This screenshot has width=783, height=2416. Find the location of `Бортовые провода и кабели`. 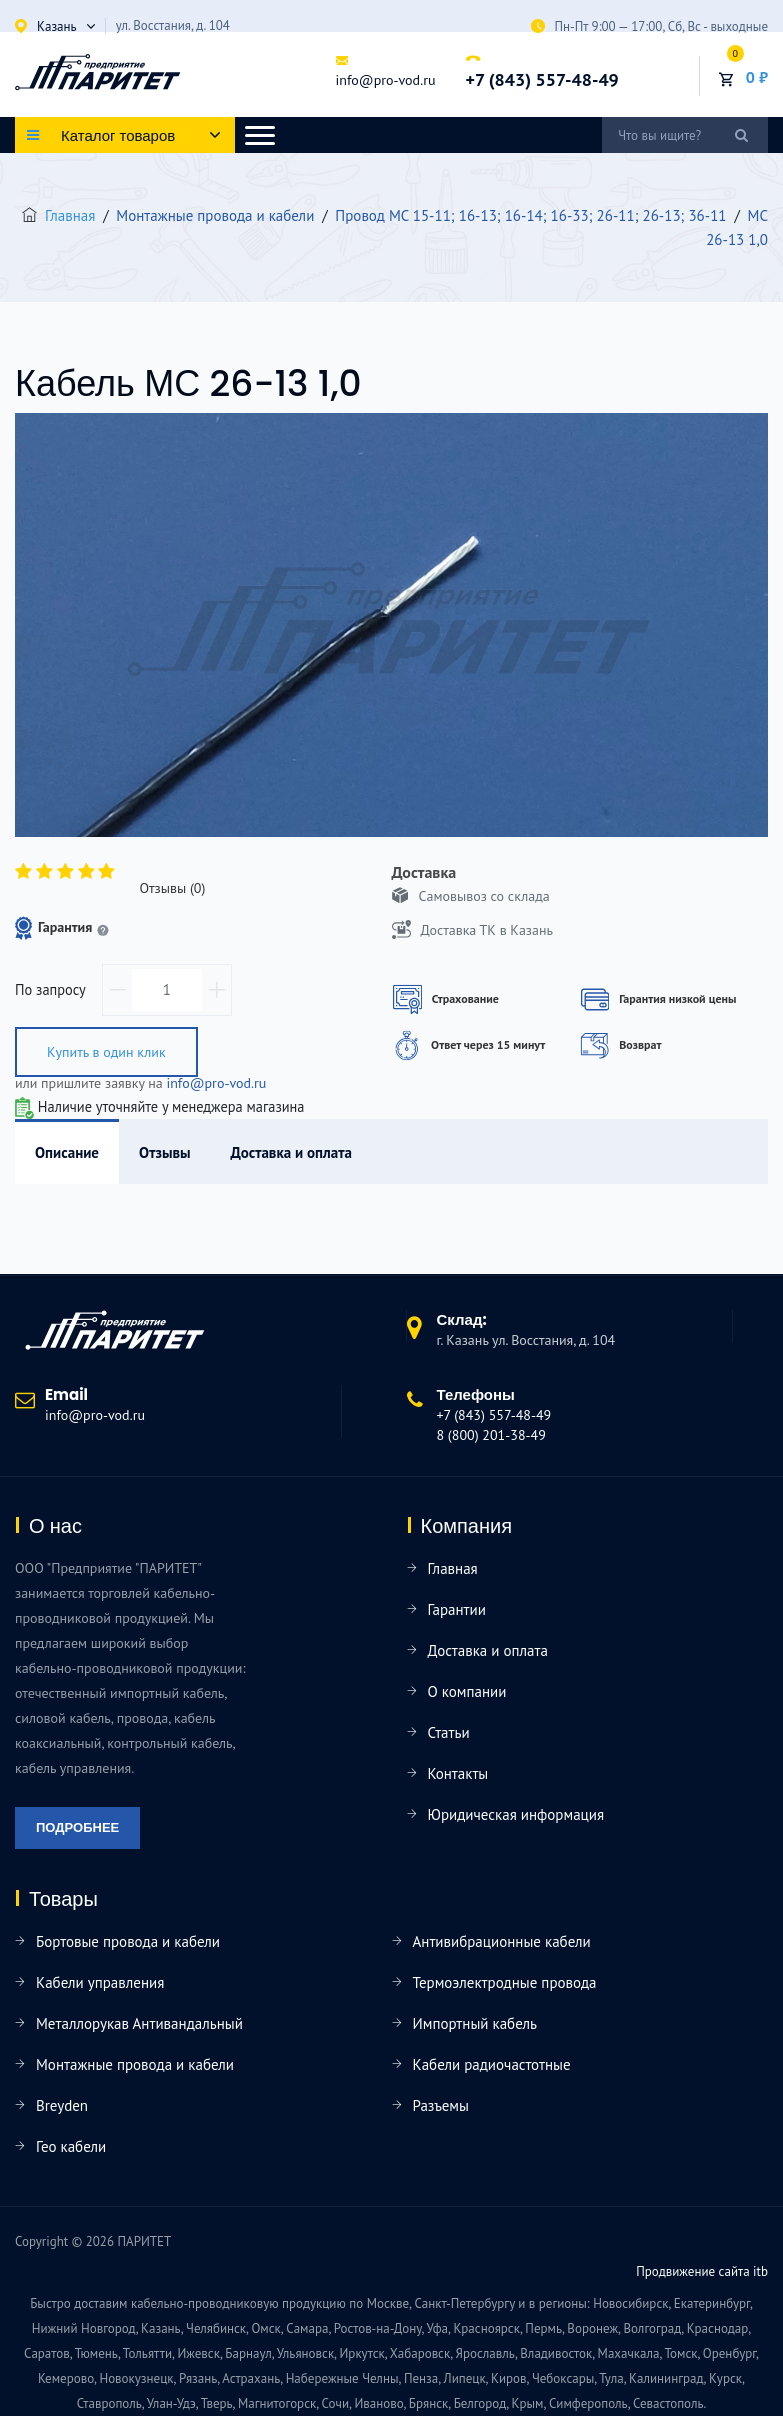

Бортовые провода и кабели is located at coordinates (128, 1941).